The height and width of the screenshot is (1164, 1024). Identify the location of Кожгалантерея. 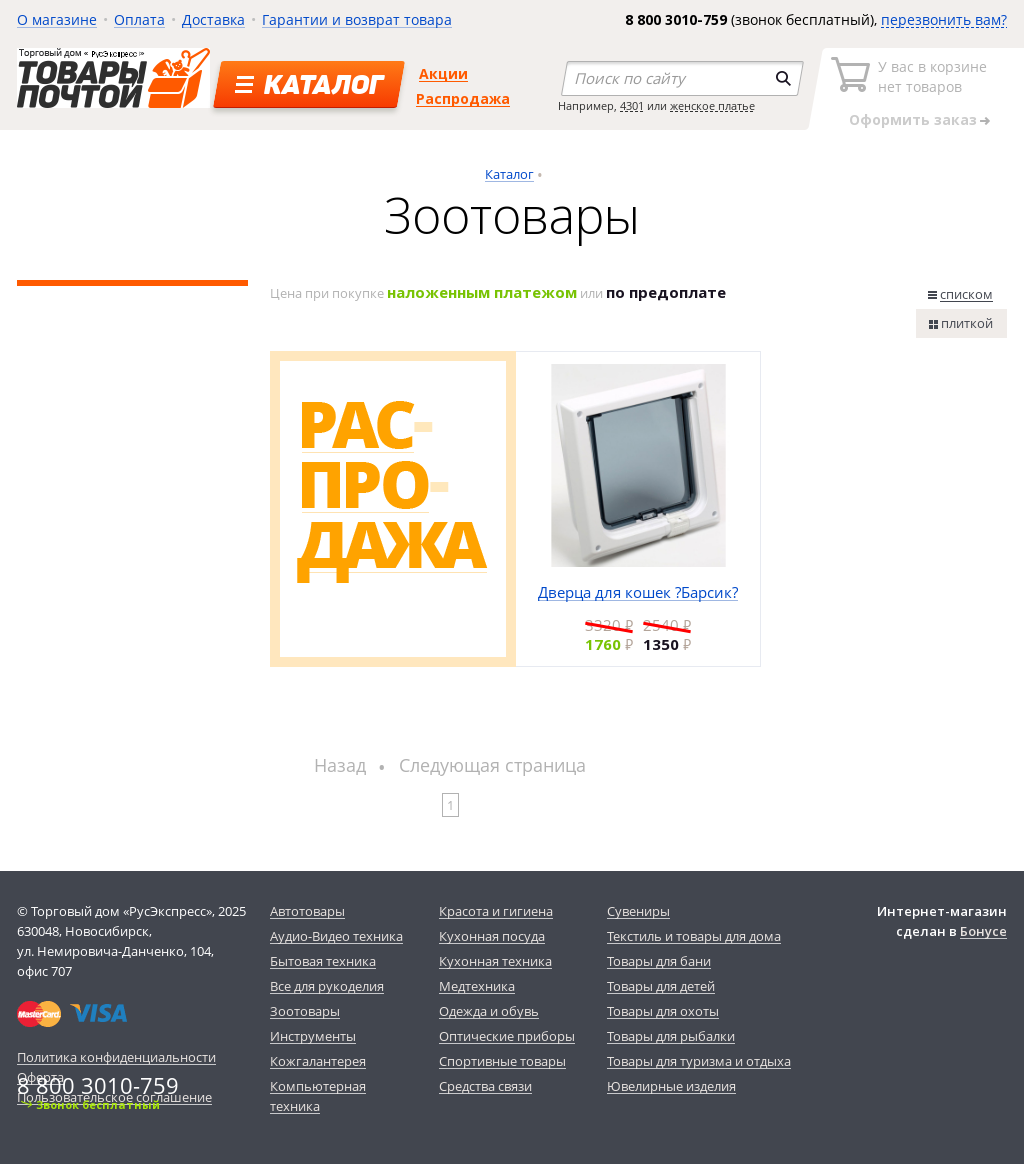
(318, 1061).